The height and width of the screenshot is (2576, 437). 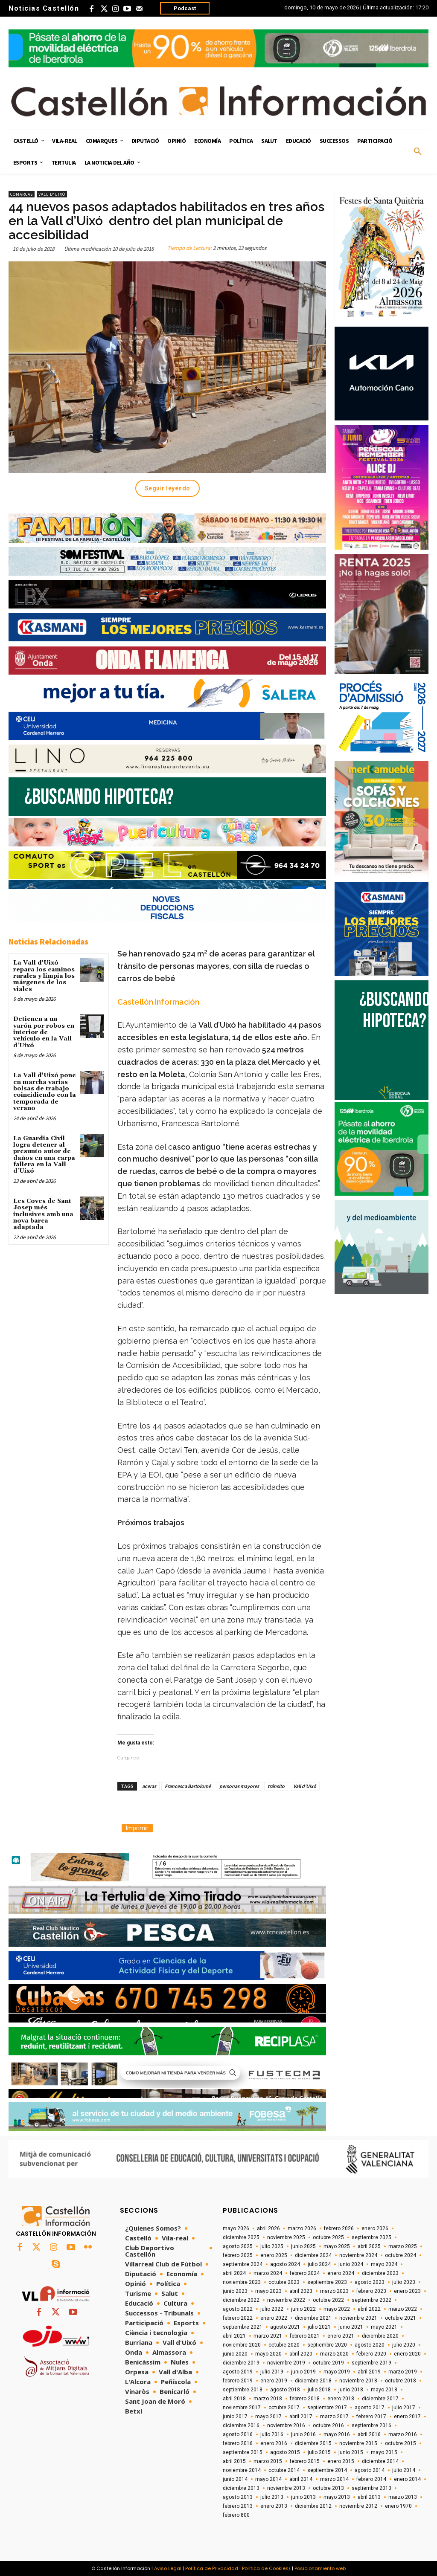 I want to click on diciembre 2016, so click(x=241, y=2425).